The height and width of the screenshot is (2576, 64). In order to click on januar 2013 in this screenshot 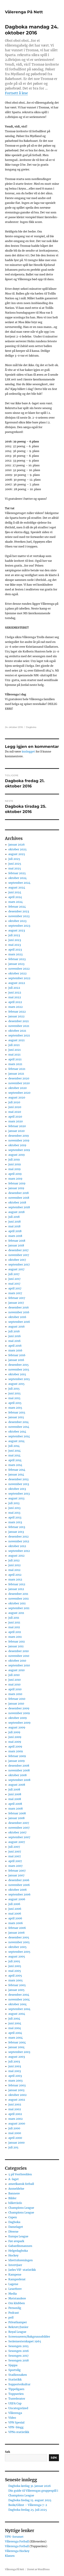, I will do `click(16, 1531)`.